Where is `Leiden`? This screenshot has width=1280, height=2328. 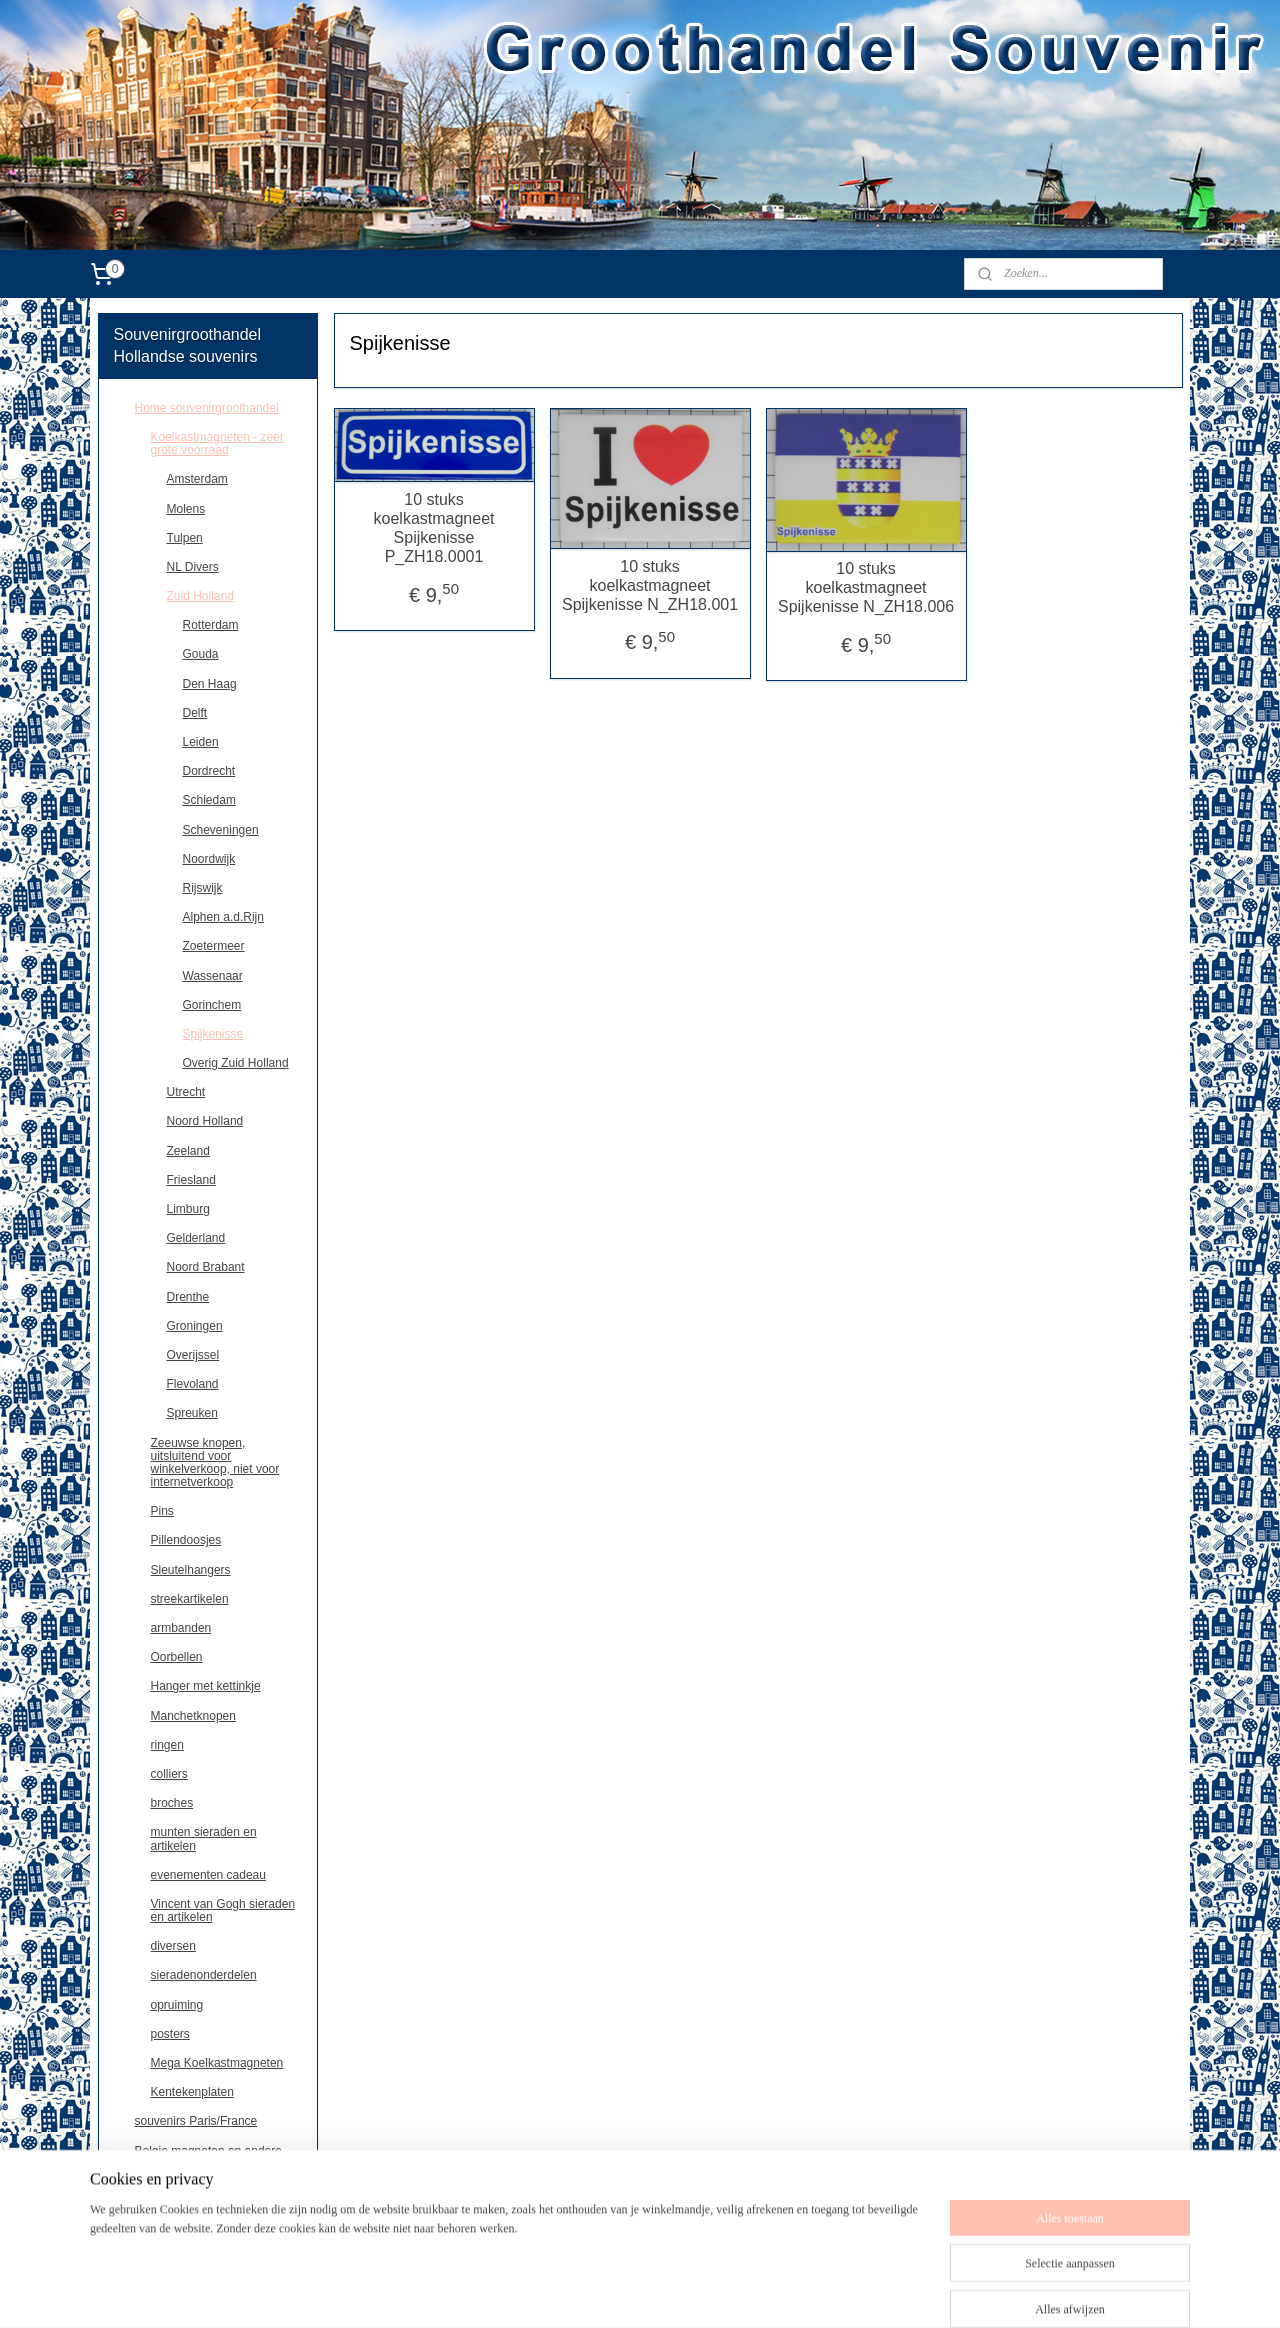 Leiden is located at coordinates (201, 742).